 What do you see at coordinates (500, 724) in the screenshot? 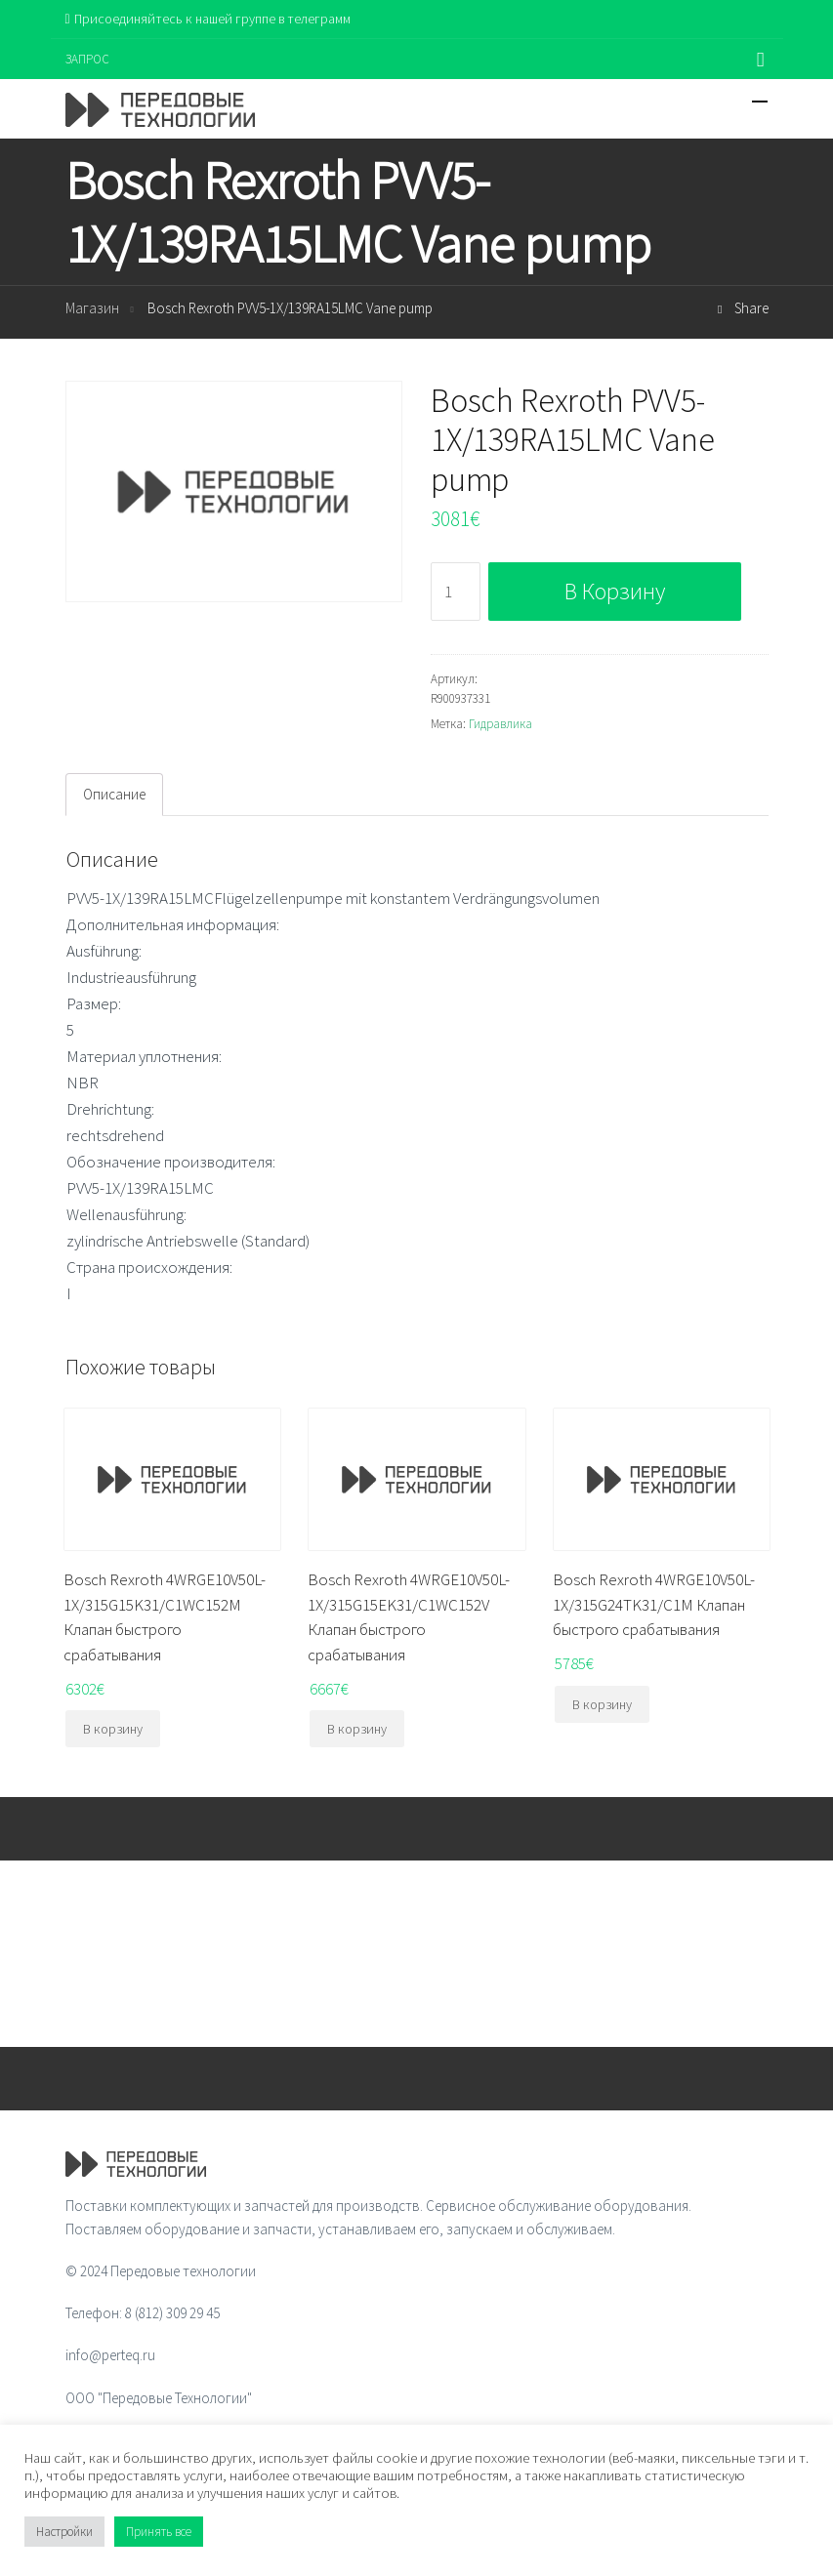
I see `Гидравлика` at bounding box center [500, 724].